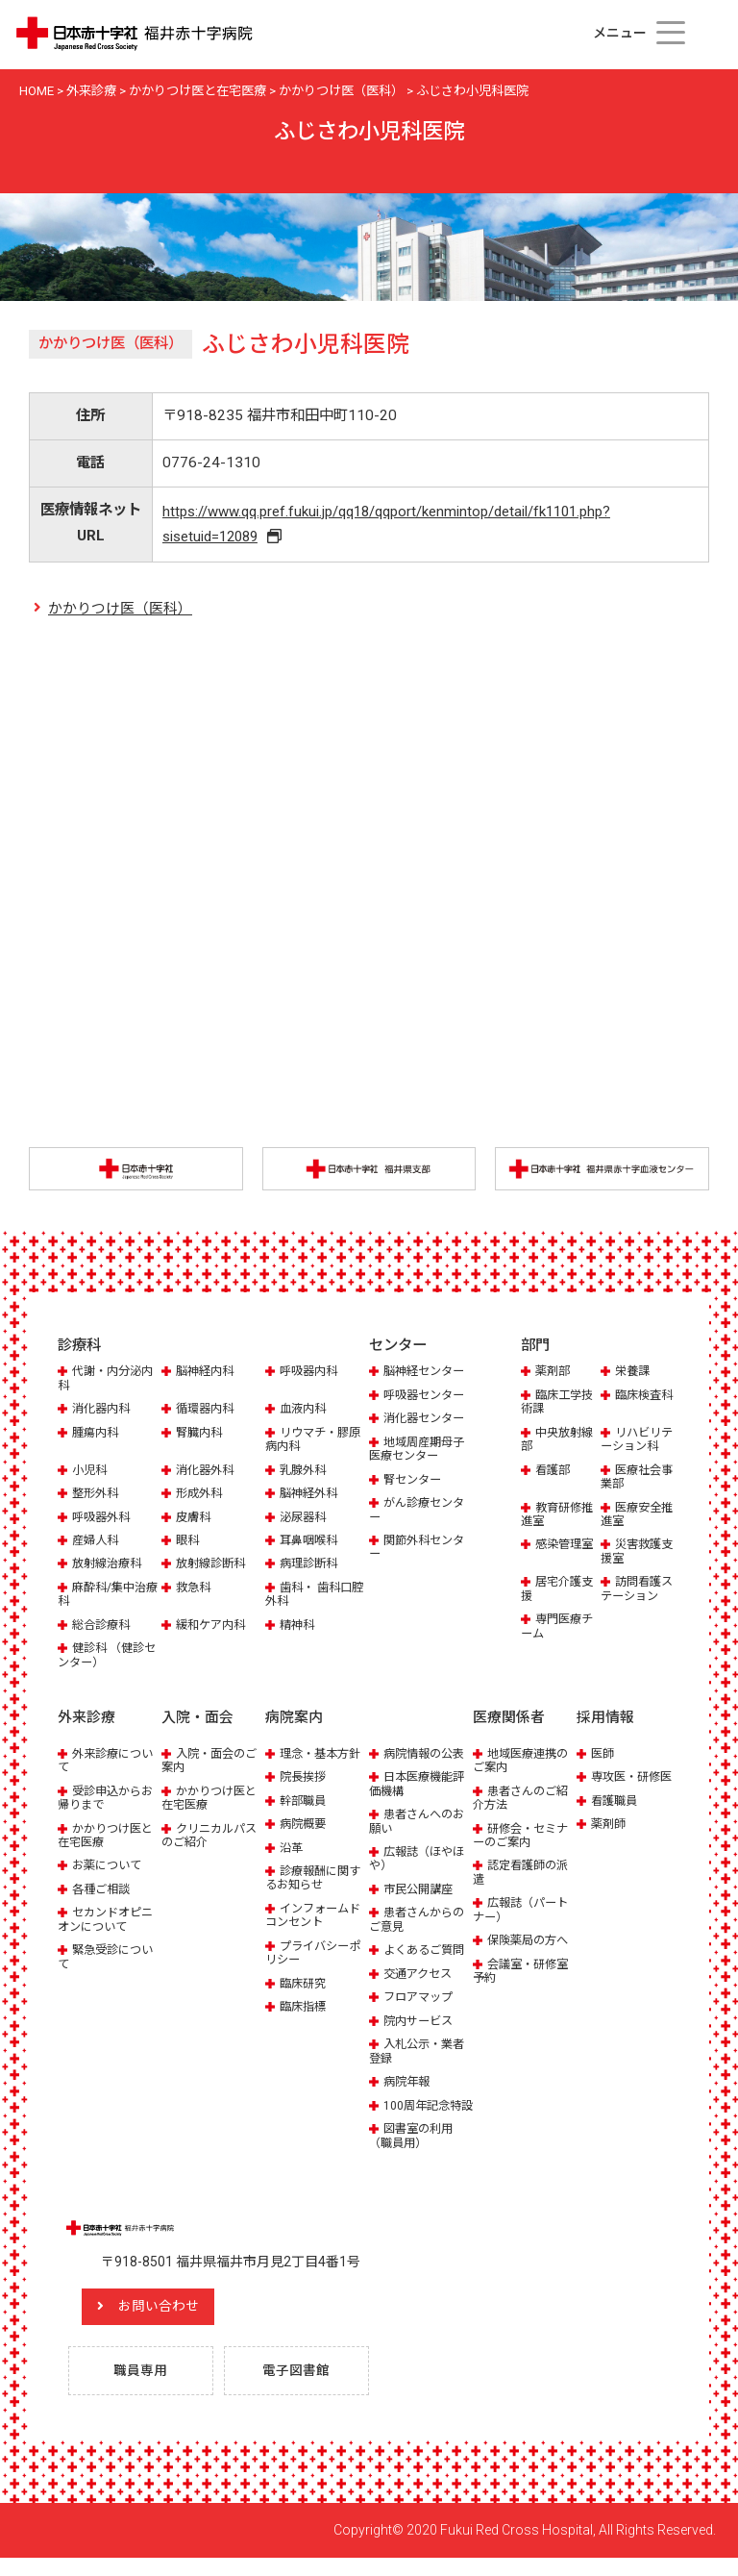 This screenshot has width=738, height=2576. I want to click on 放射線診断科, so click(213, 1566).